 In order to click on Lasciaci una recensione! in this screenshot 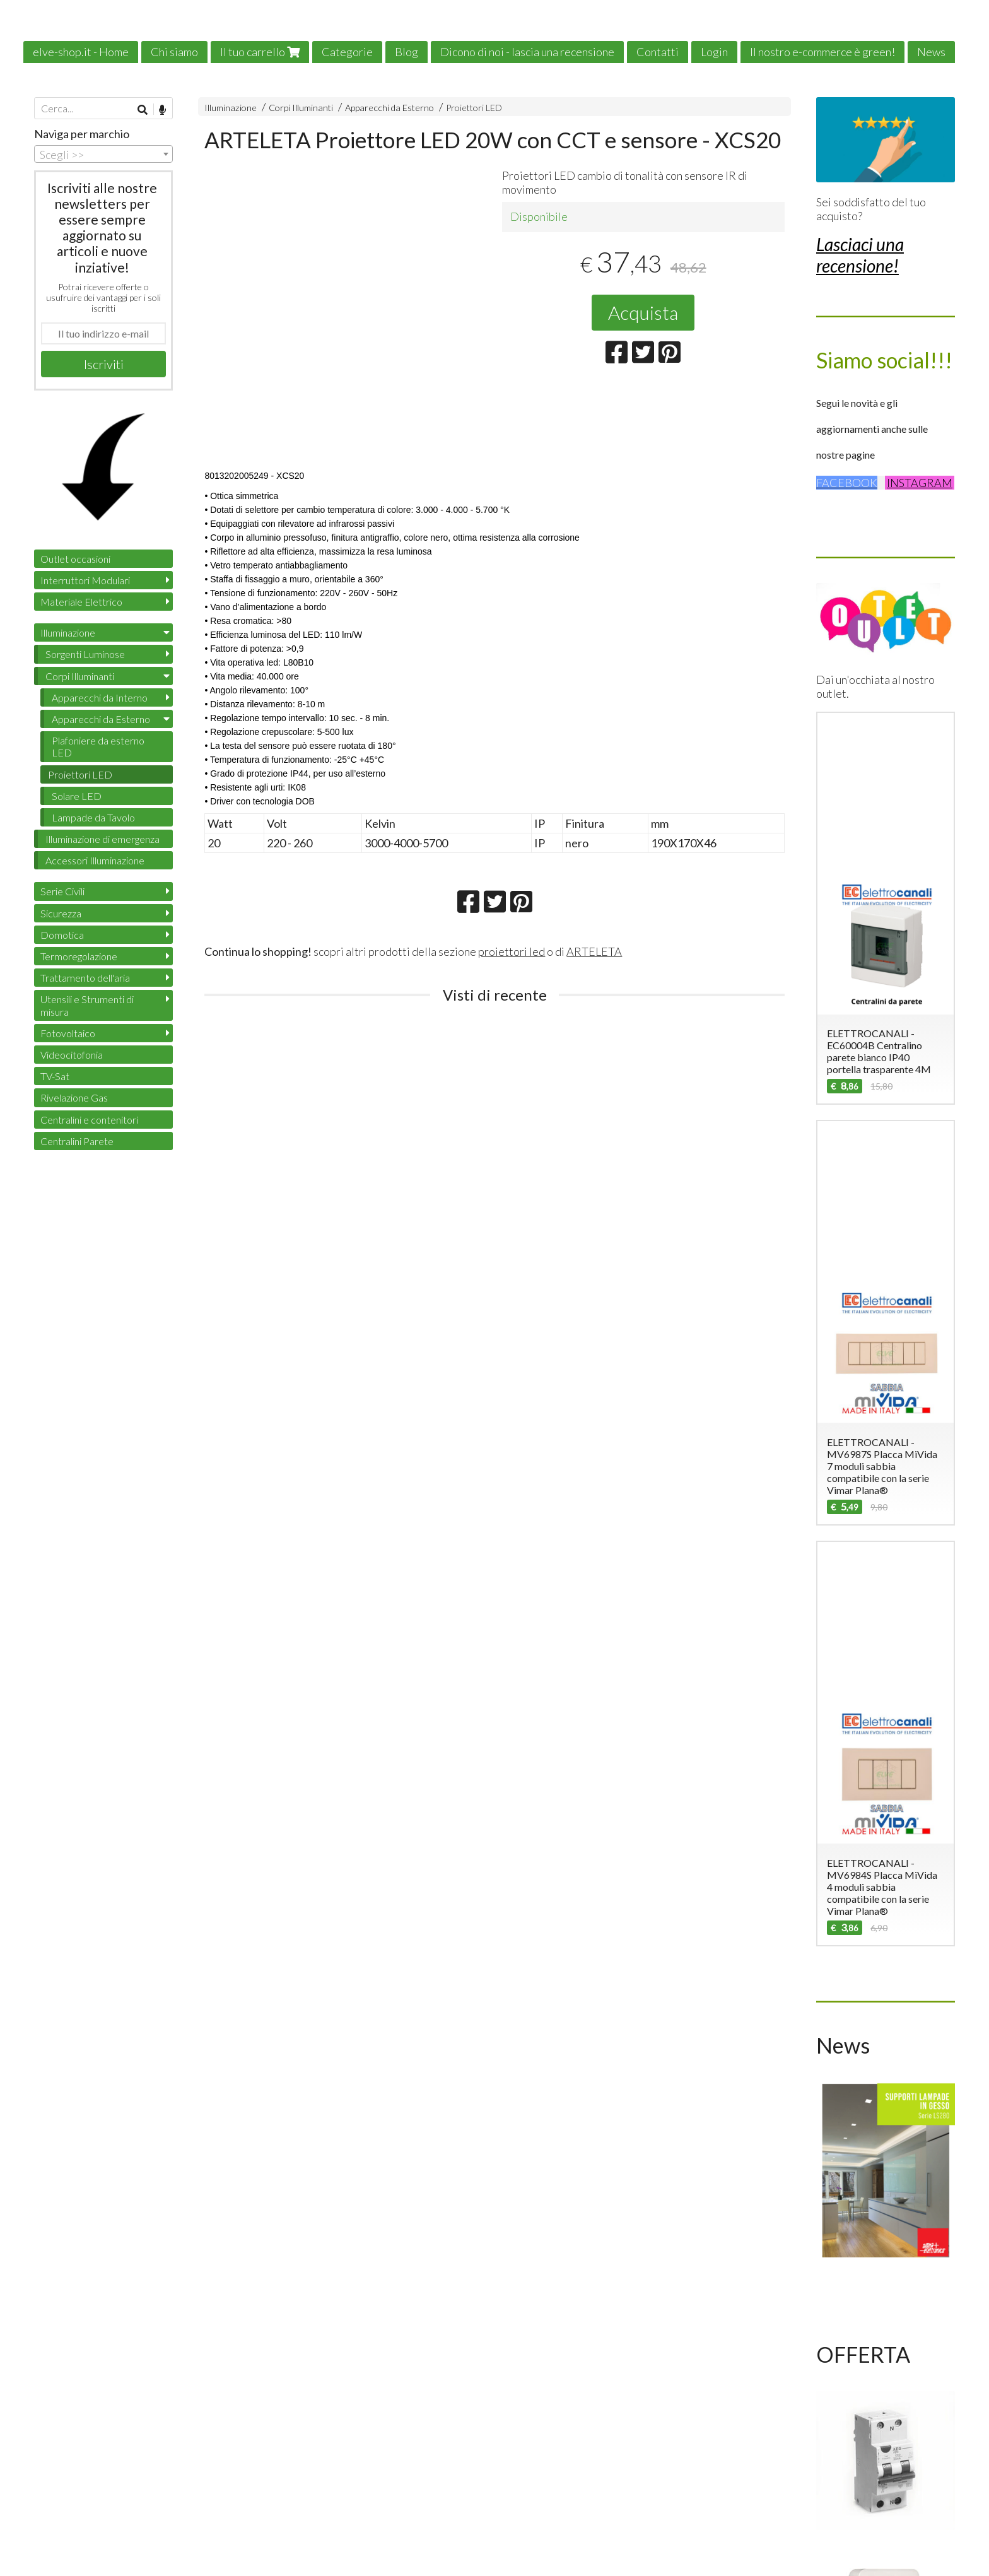, I will do `click(860, 254)`.